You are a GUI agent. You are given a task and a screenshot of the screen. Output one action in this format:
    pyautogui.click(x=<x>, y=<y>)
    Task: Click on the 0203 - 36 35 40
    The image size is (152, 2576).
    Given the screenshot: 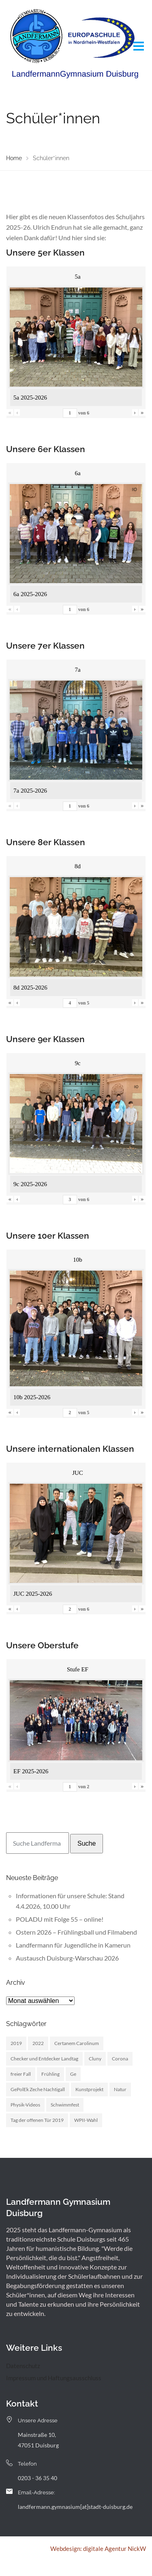 What is the action you would take?
    pyautogui.click(x=37, y=2477)
    